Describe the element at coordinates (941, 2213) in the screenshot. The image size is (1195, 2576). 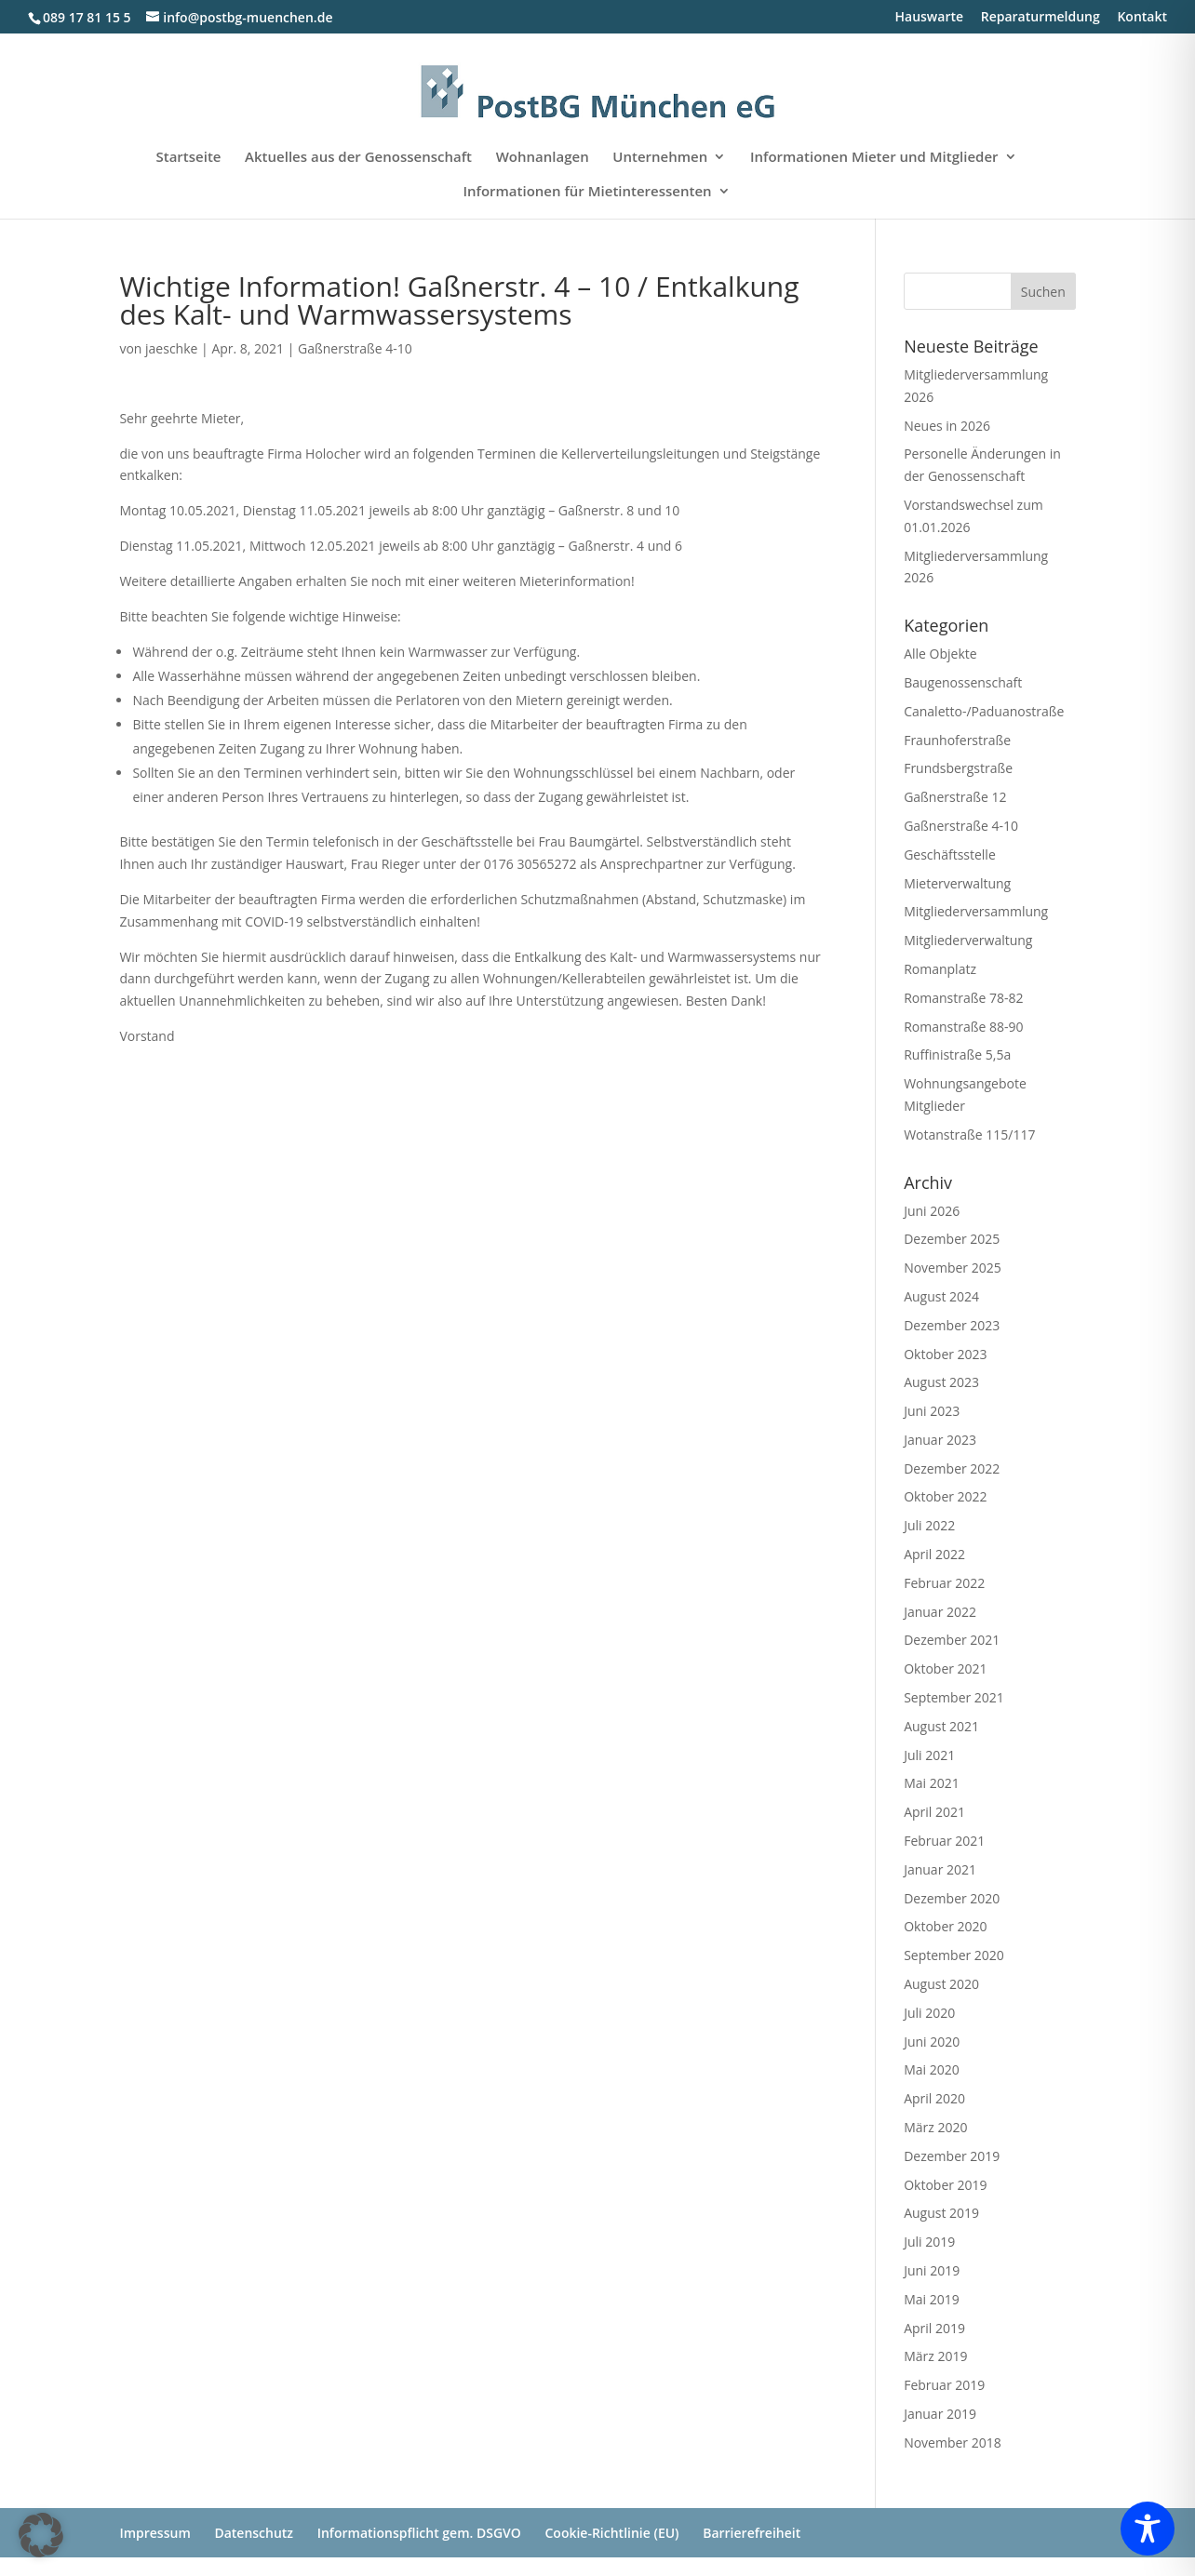
I see `August 2019` at that location.